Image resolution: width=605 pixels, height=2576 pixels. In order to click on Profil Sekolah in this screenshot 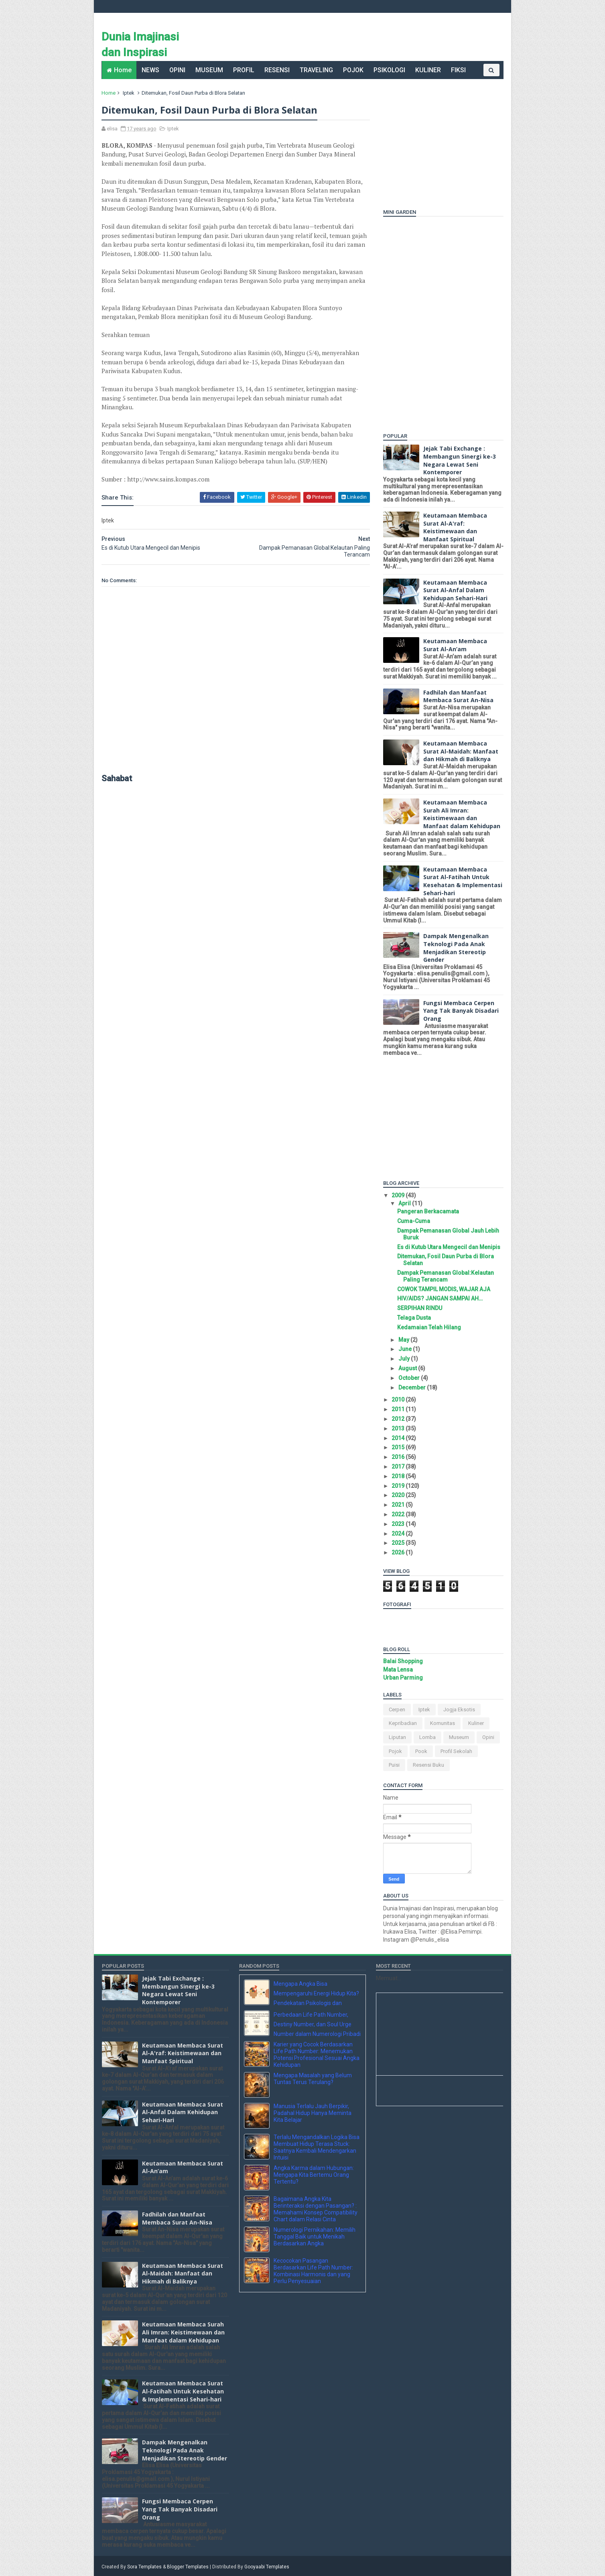, I will do `click(456, 1751)`.